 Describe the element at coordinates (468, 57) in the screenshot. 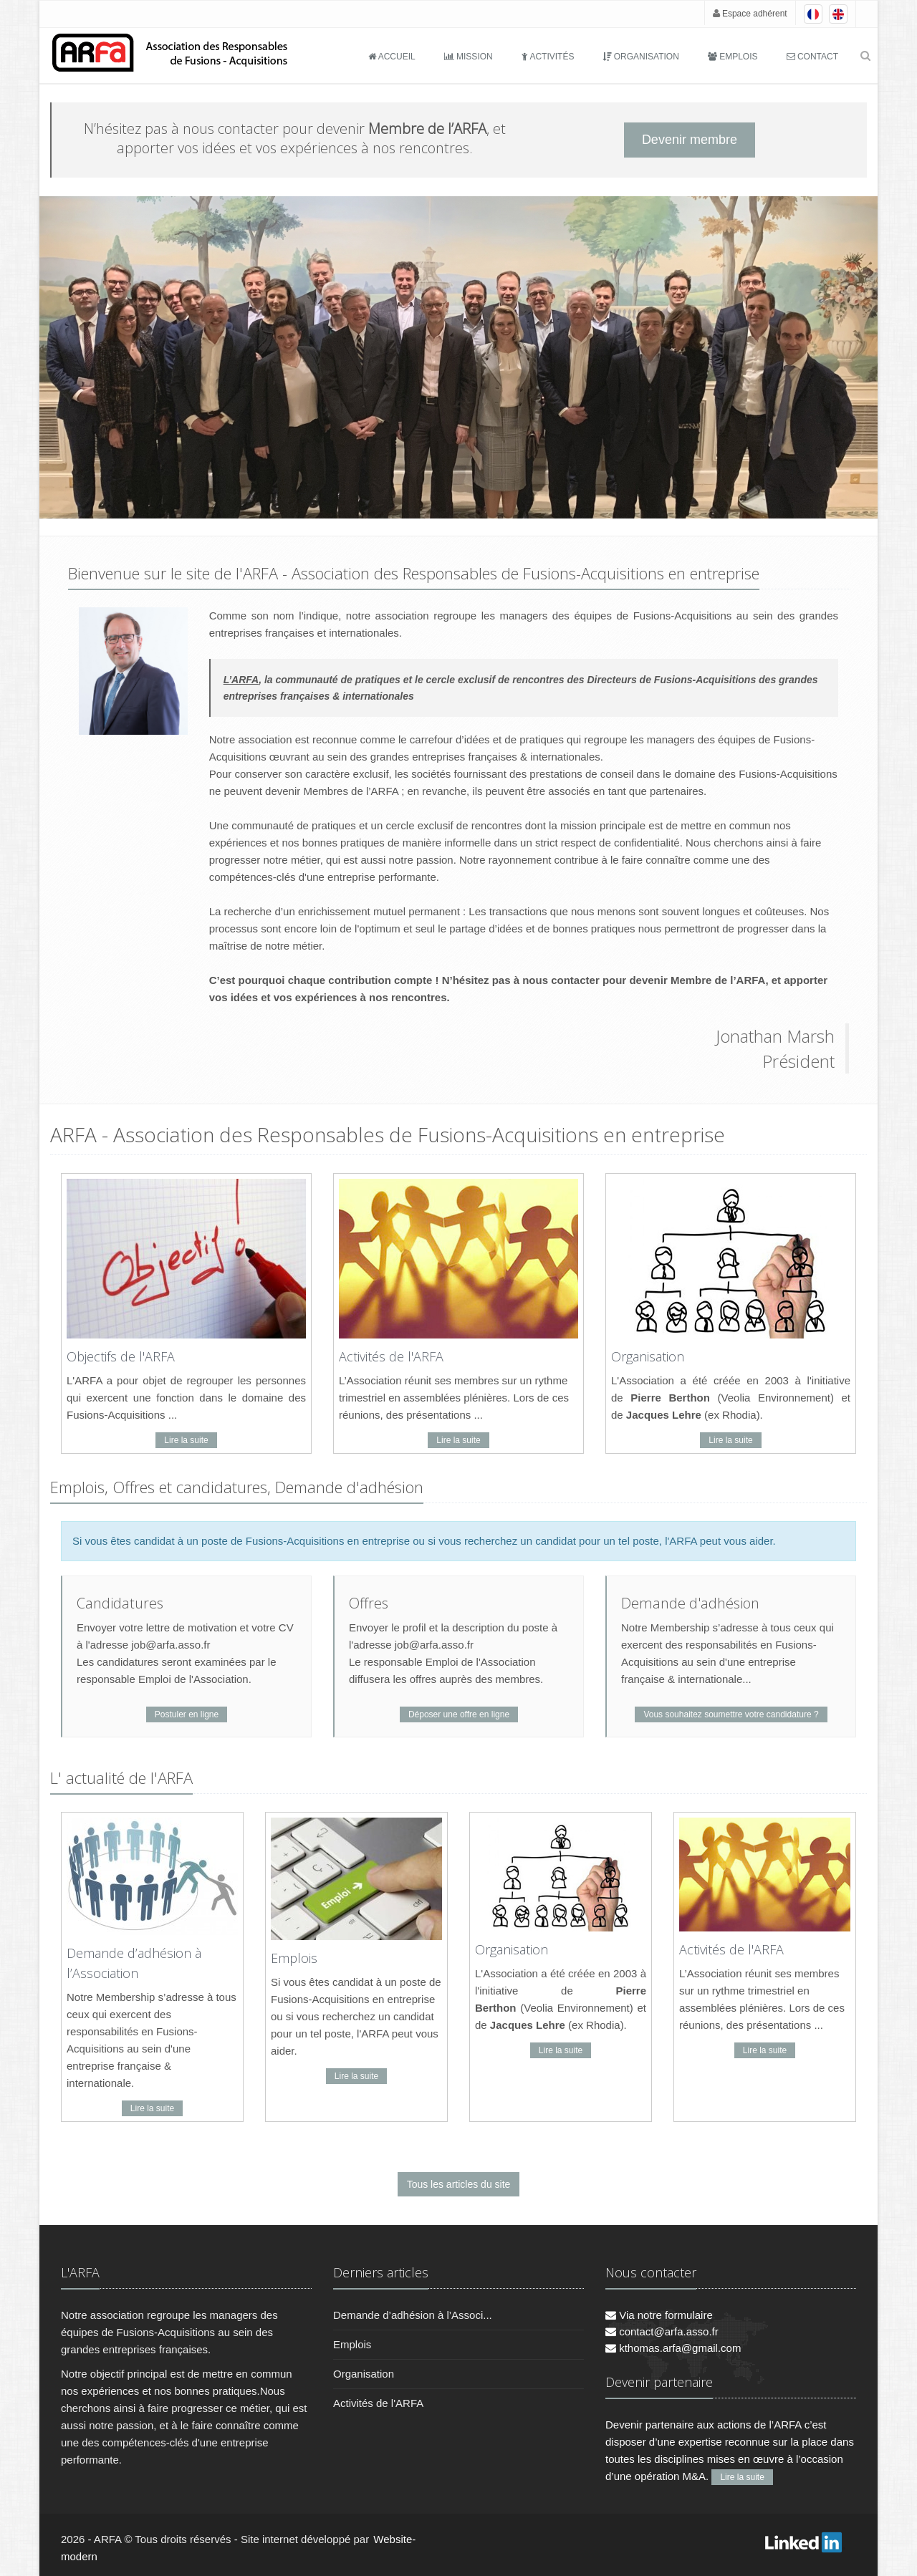

I see `Mission` at that location.